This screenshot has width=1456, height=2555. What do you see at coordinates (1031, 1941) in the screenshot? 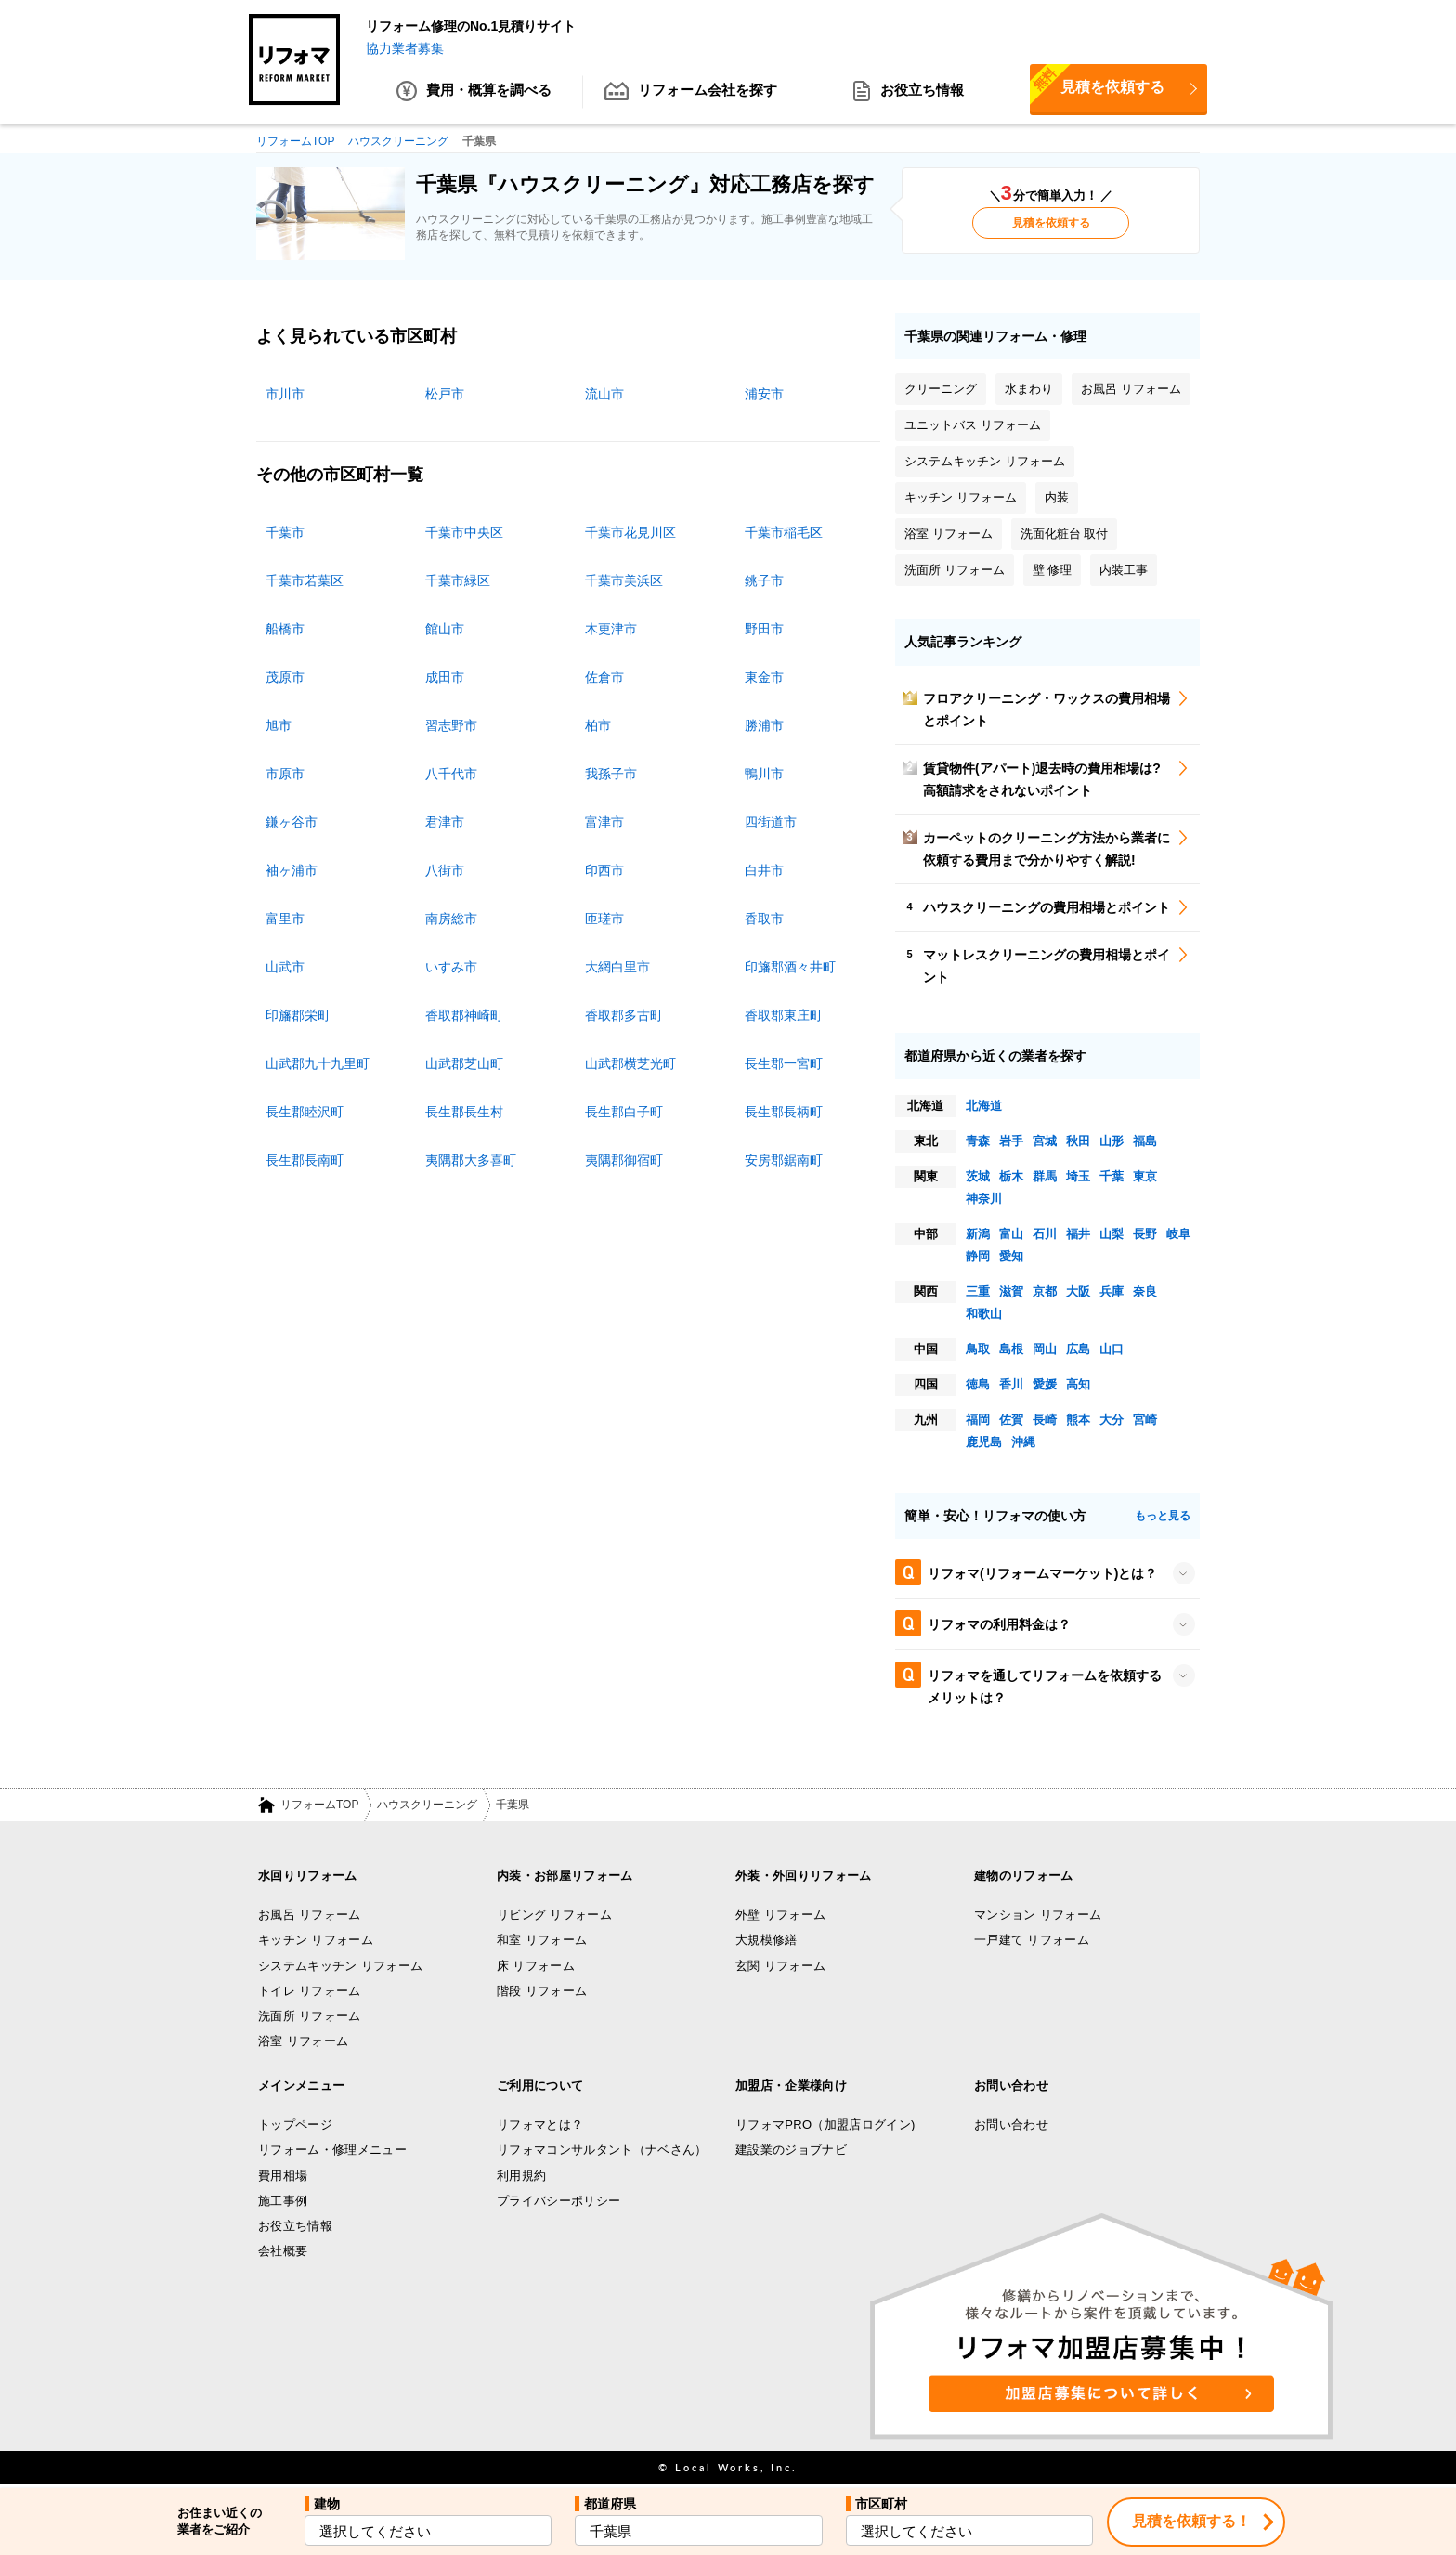
I see `一戸建て リフォーム` at bounding box center [1031, 1941].